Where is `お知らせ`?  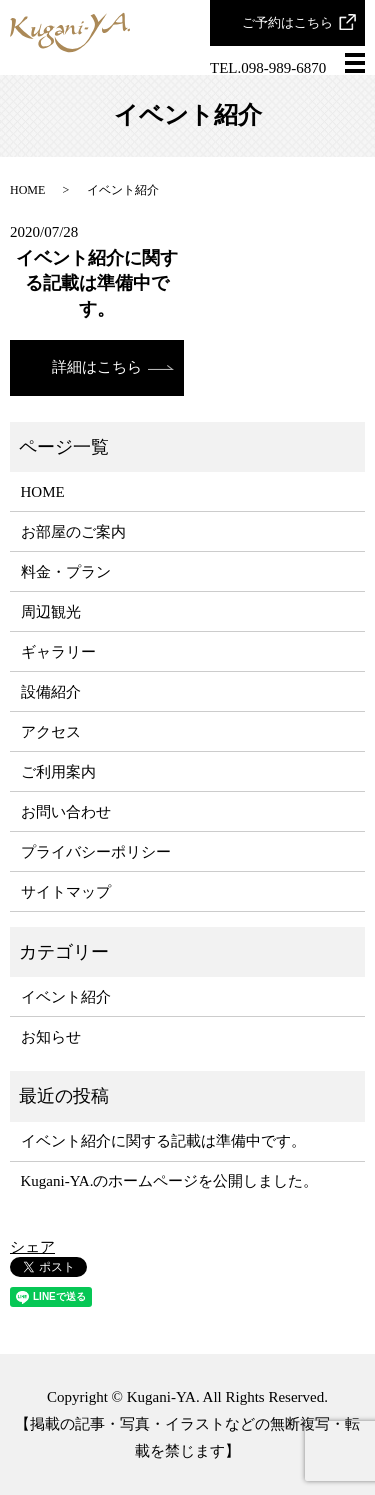
お知らせ is located at coordinates (51, 1037).